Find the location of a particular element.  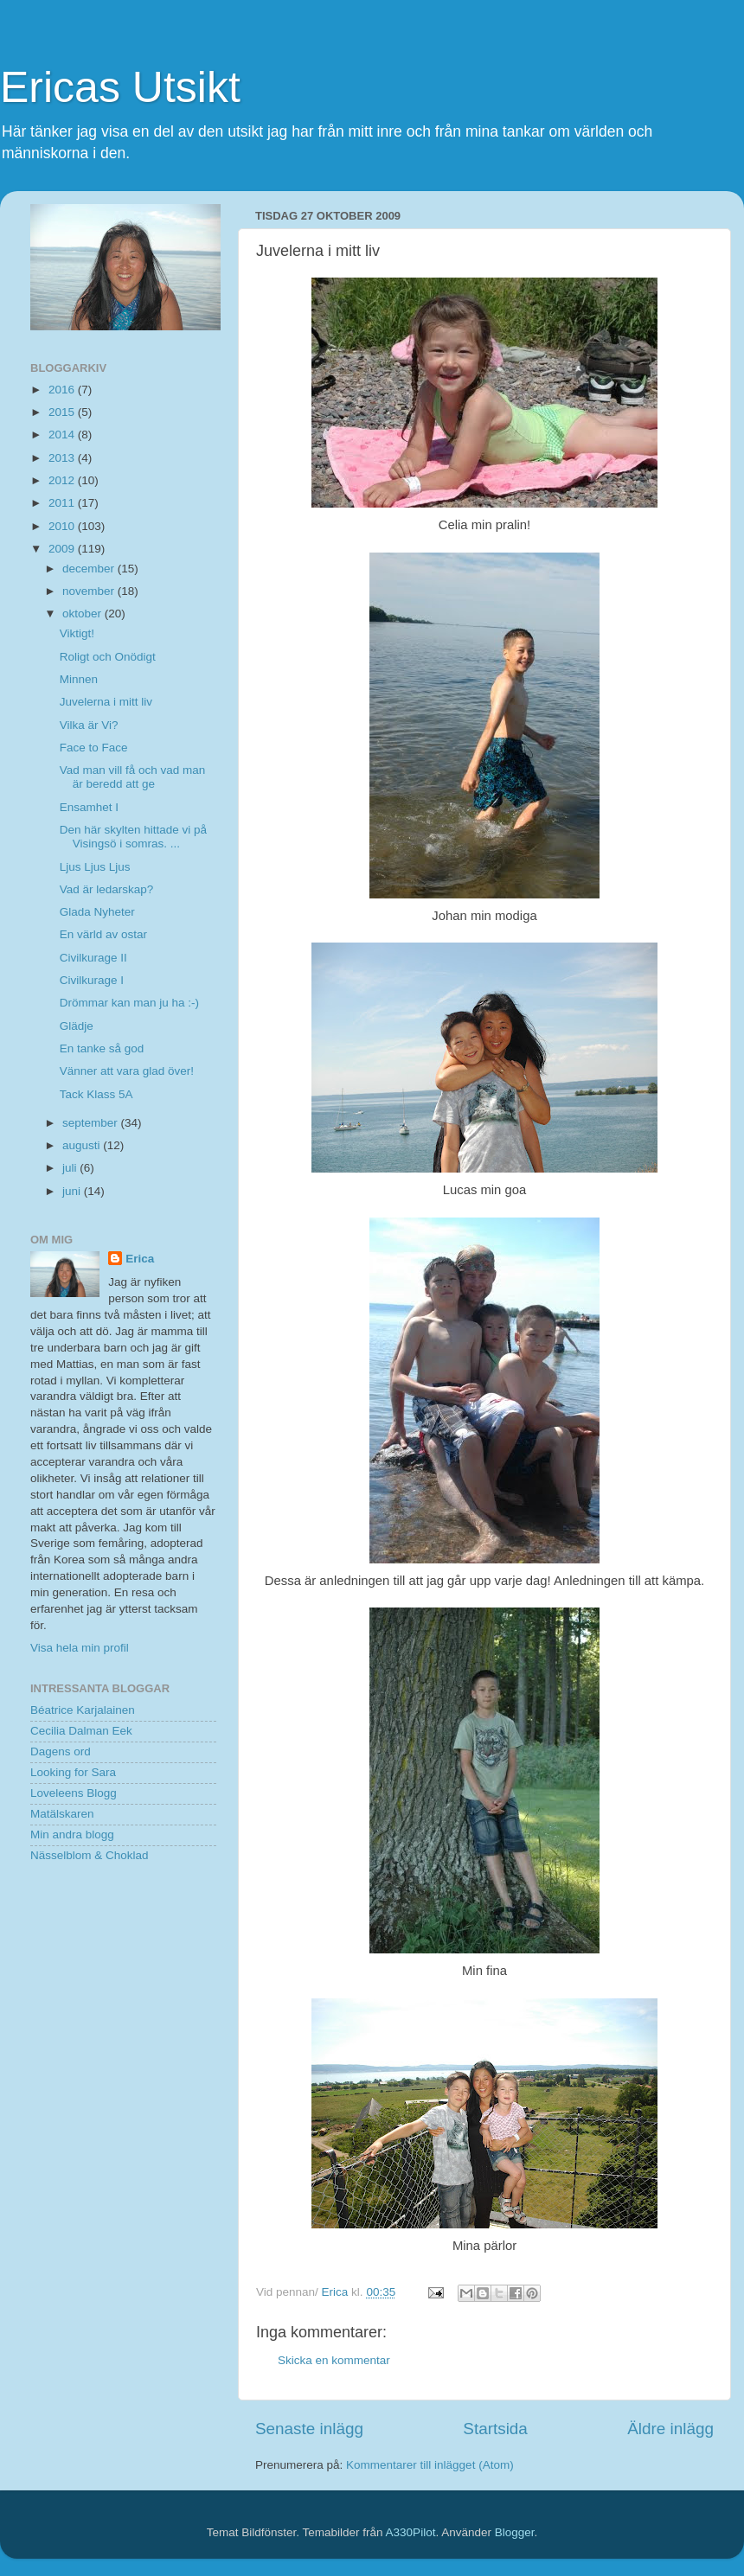

Blogger is located at coordinates (515, 2532).